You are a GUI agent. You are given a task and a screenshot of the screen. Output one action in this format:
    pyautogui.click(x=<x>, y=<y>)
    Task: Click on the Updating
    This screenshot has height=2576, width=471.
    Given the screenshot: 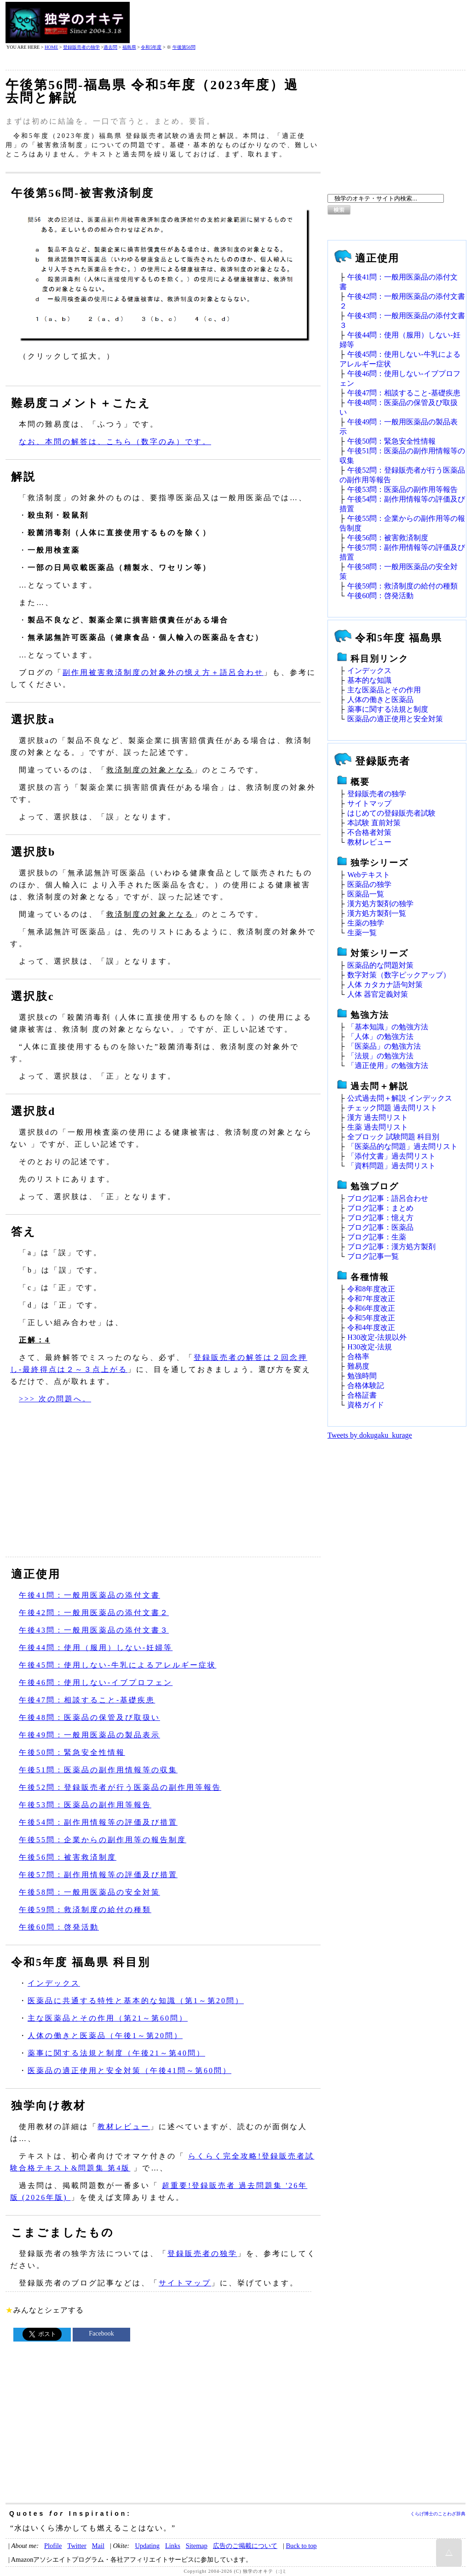 What is the action you would take?
    pyautogui.click(x=147, y=2545)
    